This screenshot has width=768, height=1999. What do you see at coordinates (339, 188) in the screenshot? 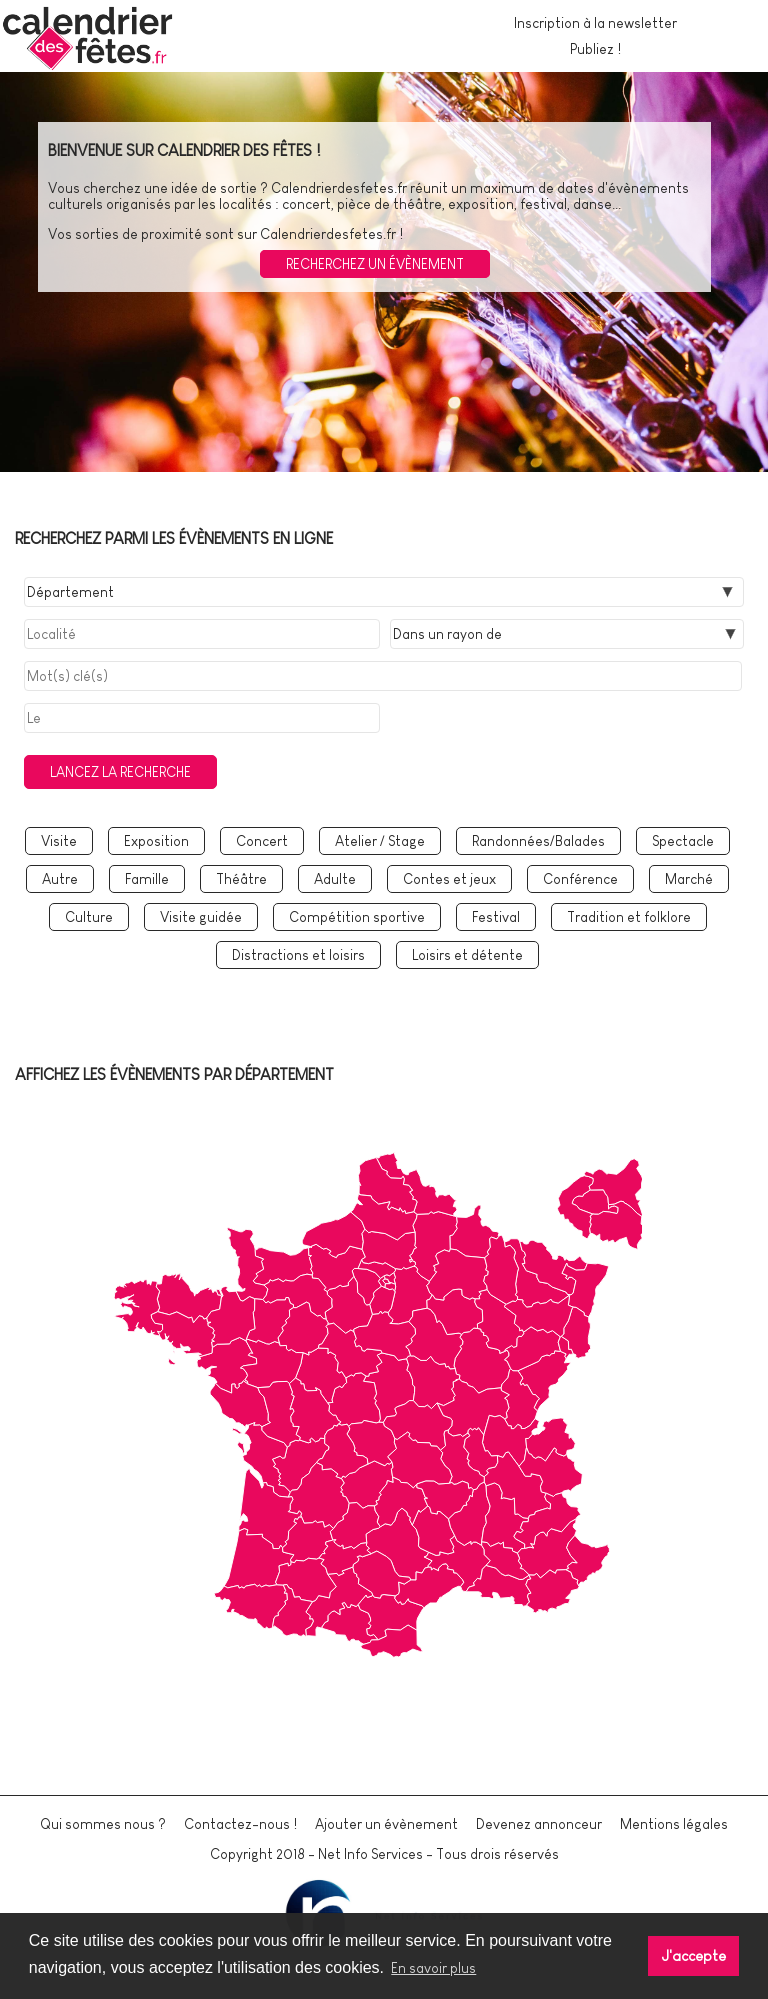
I see `Calendrierdesfetes.fr` at bounding box center [339, 188].